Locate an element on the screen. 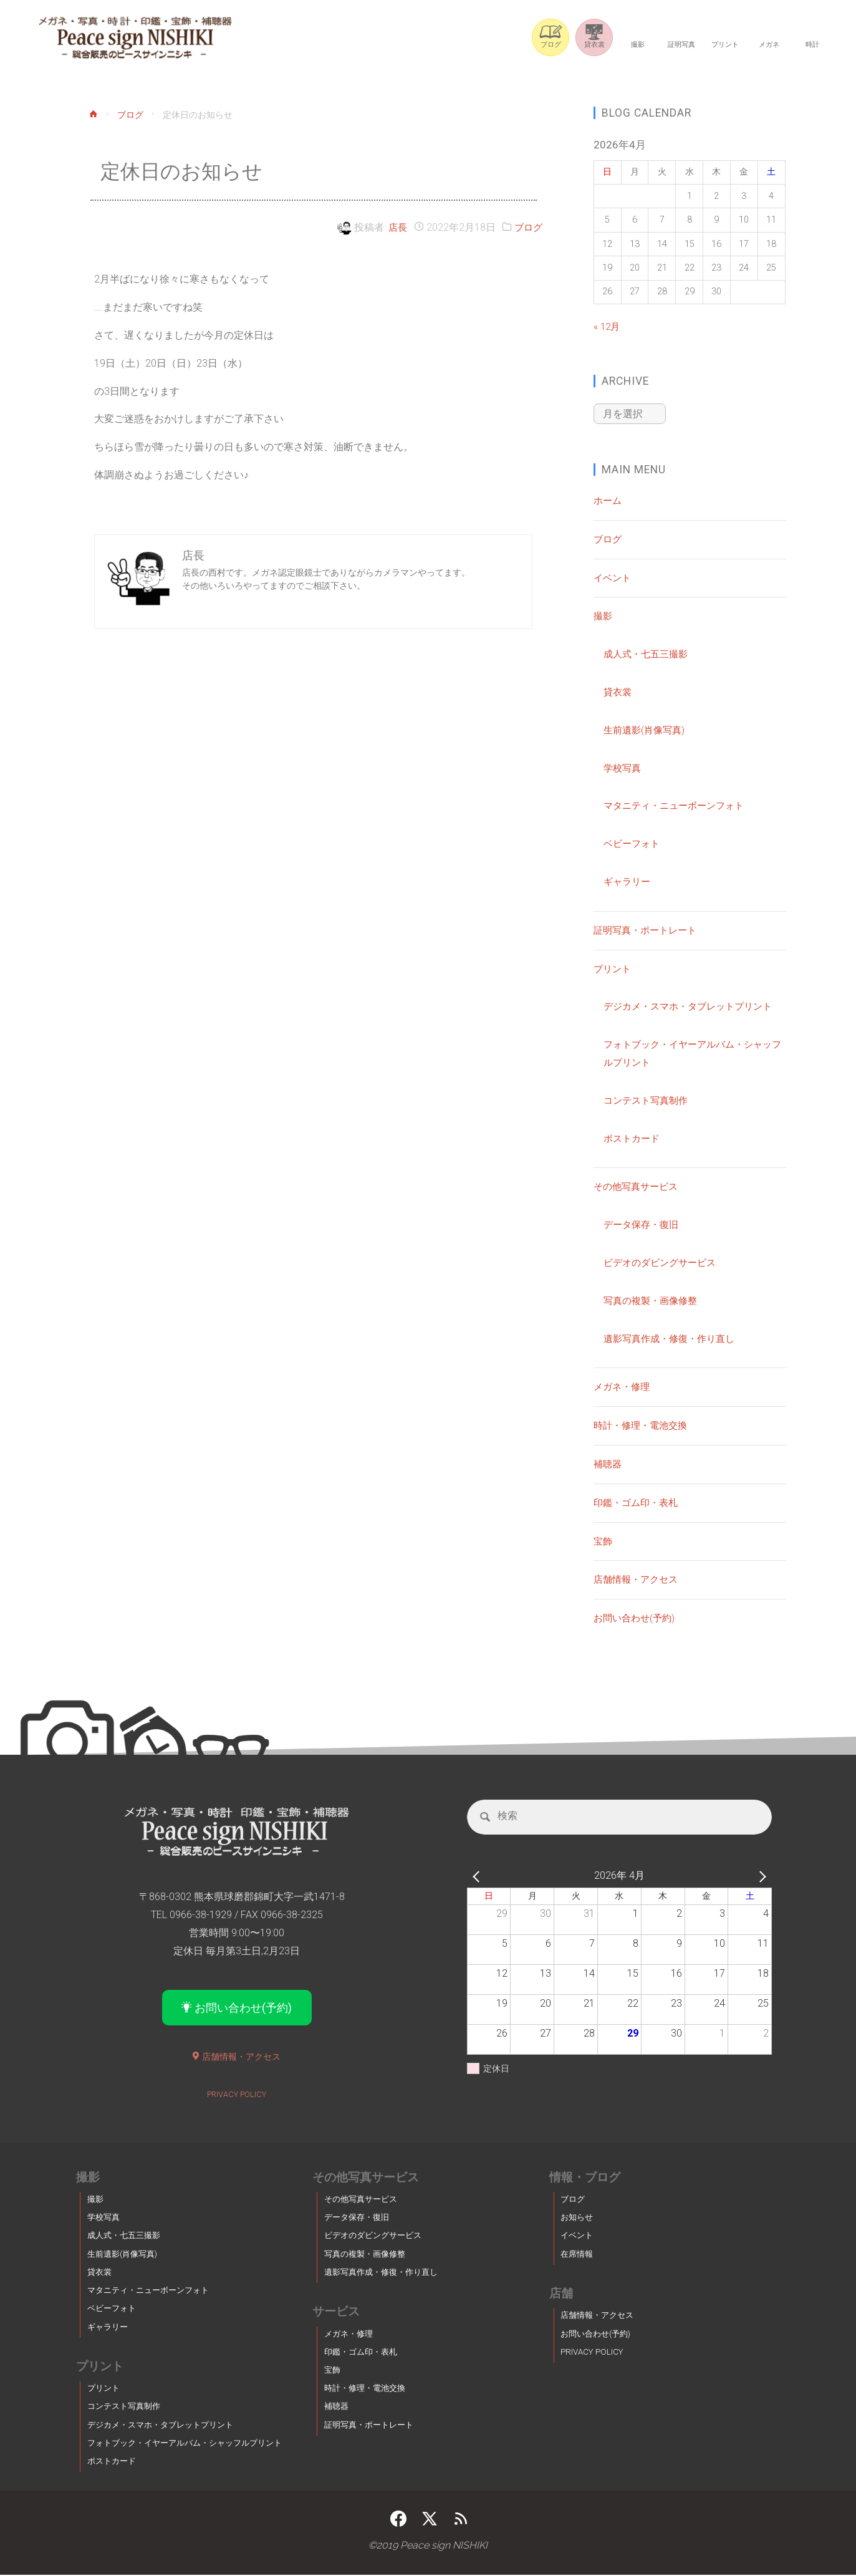 The height and width of the screenshot is (2576, 856). 学校写真 is located at coordinates (623, 767).